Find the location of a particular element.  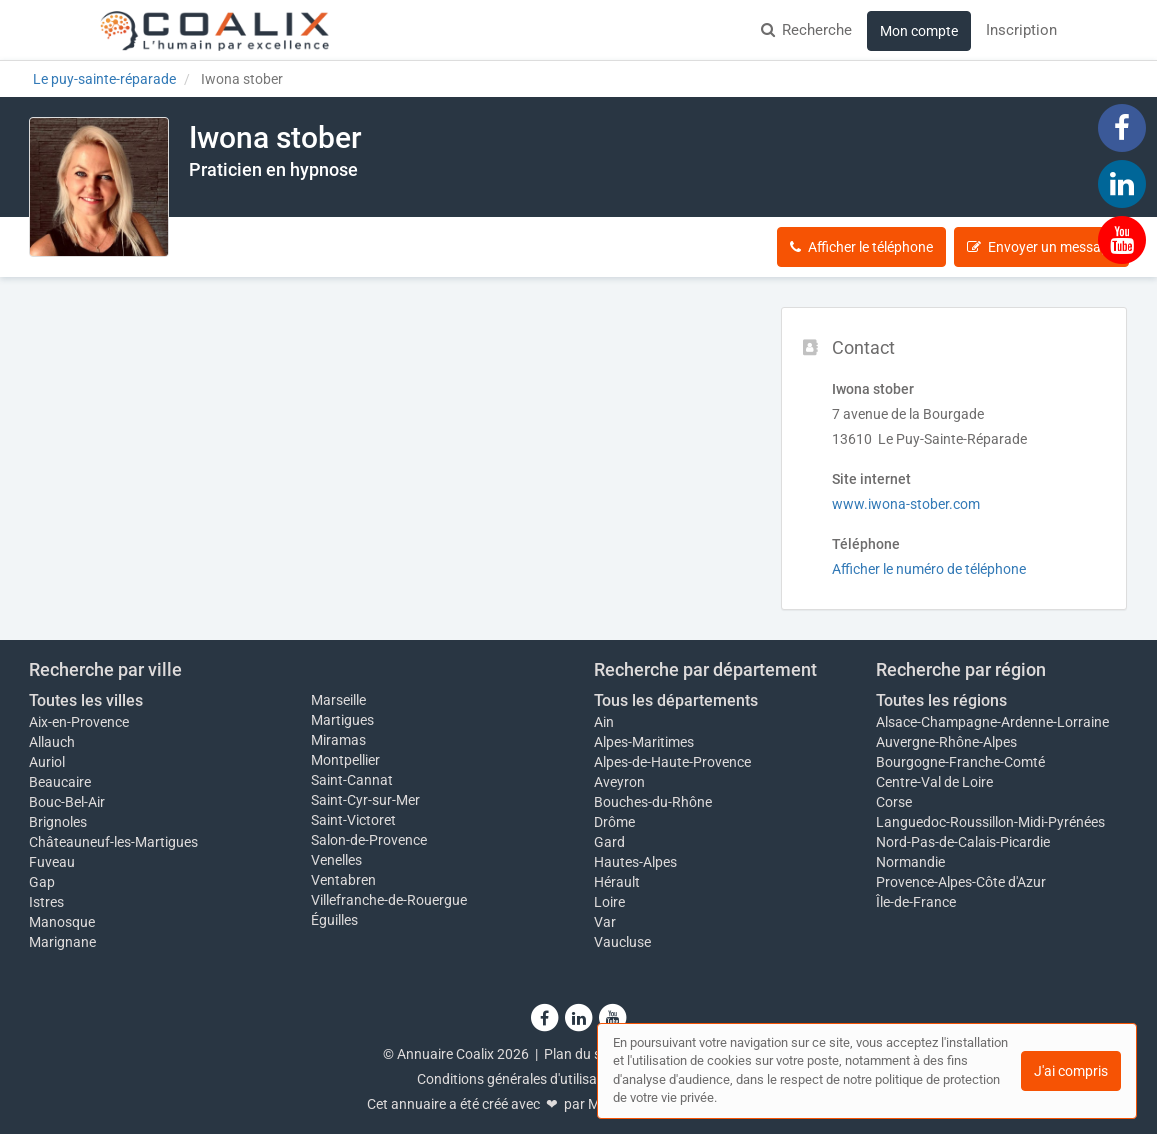

Tous les départements is located at coordinates (676, 700).